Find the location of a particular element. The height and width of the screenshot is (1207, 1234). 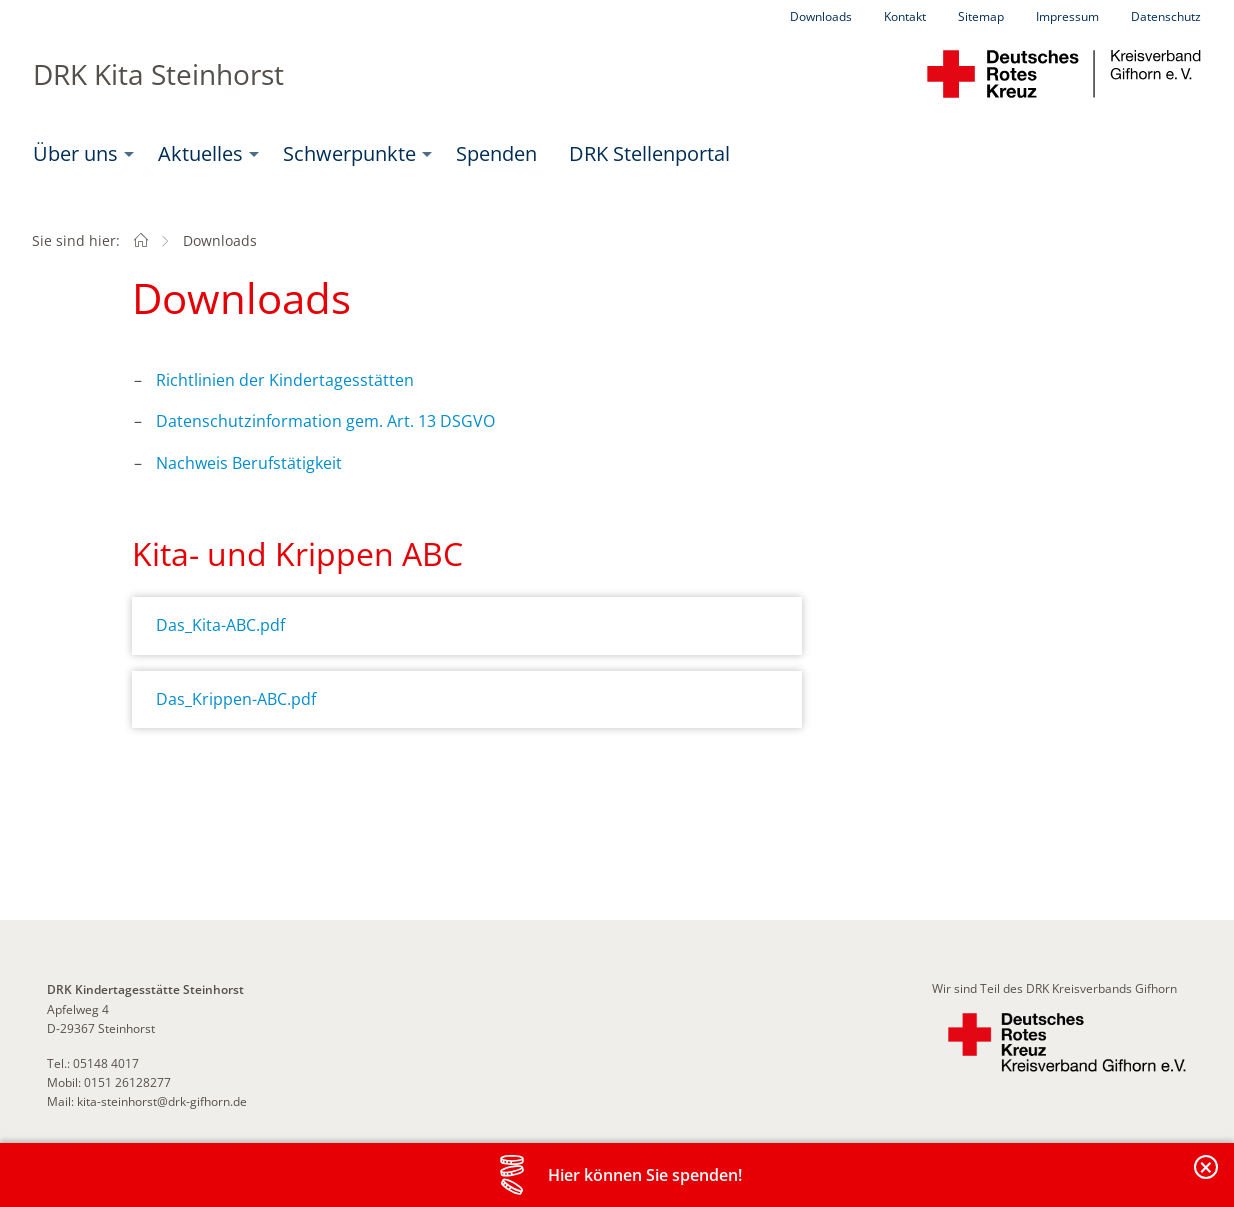

Datenschutzinformation gem. Art. 13 DSGVO is located at coordinates (325, 421).